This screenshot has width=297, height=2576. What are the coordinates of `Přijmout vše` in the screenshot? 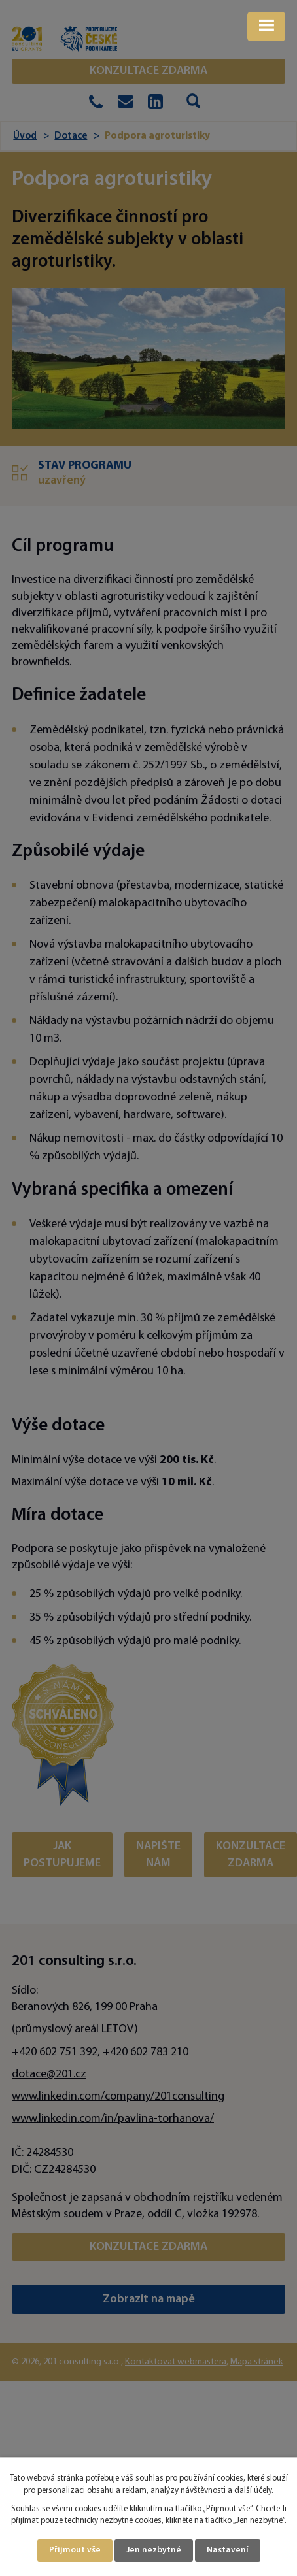 It's located at (75, 2550).